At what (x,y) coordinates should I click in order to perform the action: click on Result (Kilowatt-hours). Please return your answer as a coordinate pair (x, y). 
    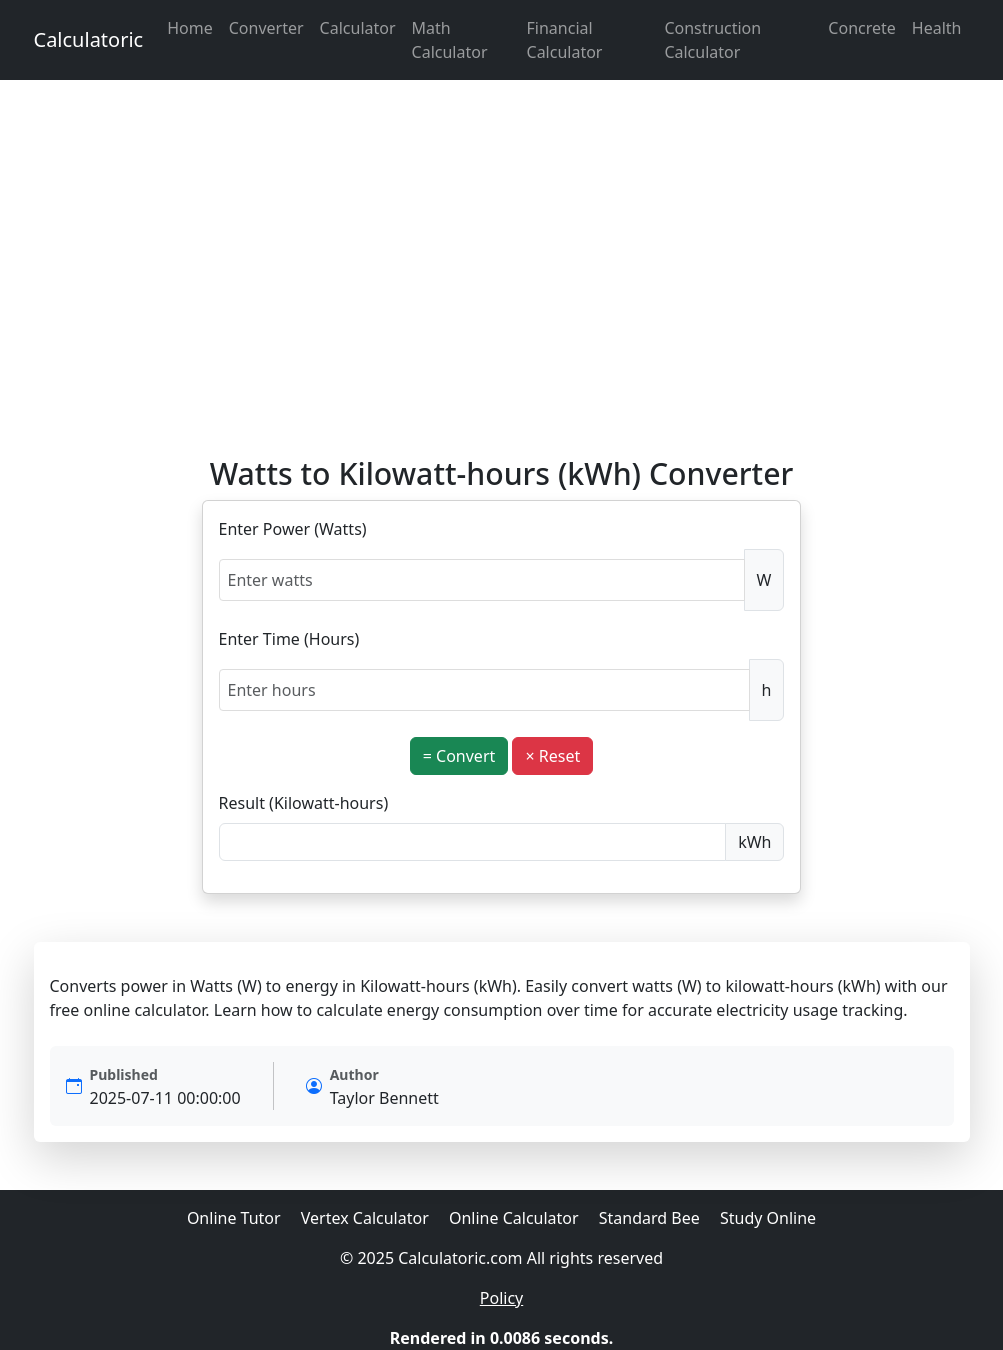
    Looking at the image, I should click on (304, 803).